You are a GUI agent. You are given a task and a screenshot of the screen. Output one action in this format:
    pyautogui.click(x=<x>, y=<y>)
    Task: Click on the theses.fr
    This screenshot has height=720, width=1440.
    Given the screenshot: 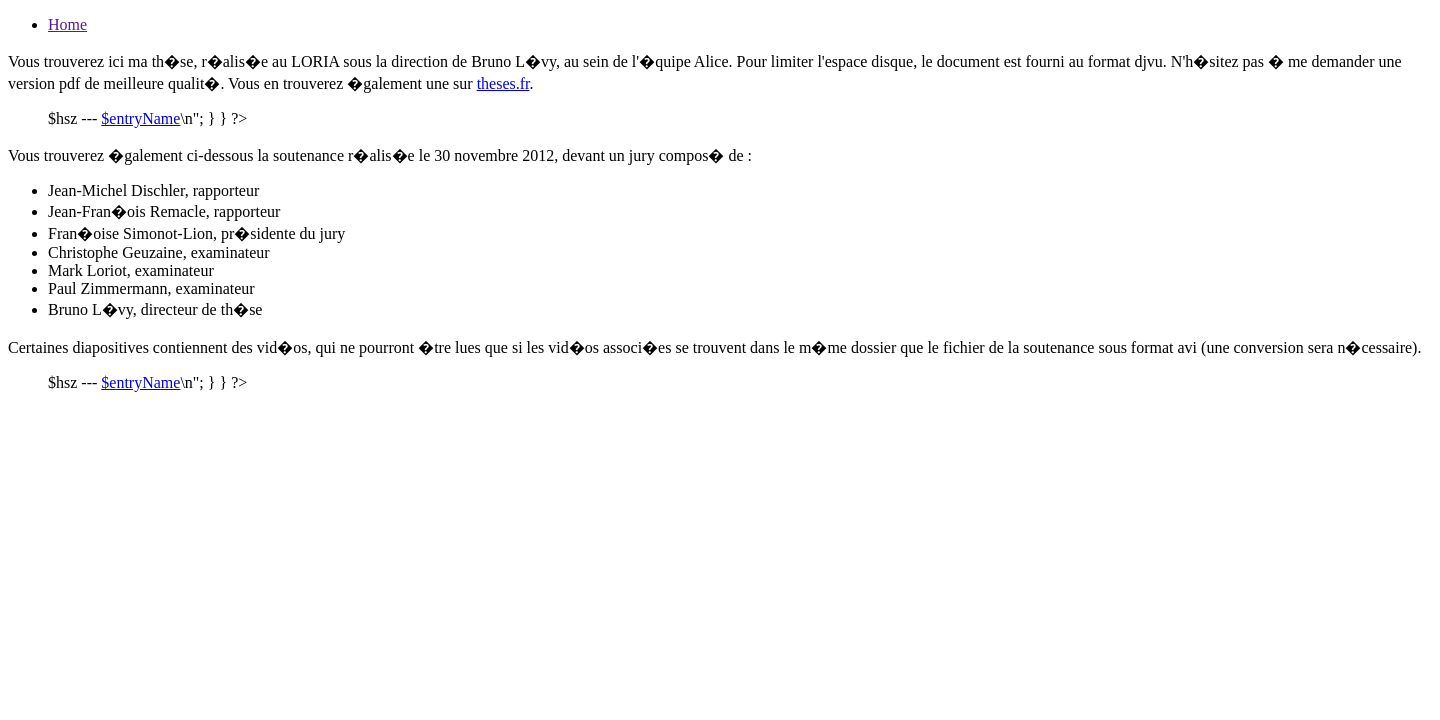 What is the action you would take?
    pyautogui.click(x=503, y=83)
    